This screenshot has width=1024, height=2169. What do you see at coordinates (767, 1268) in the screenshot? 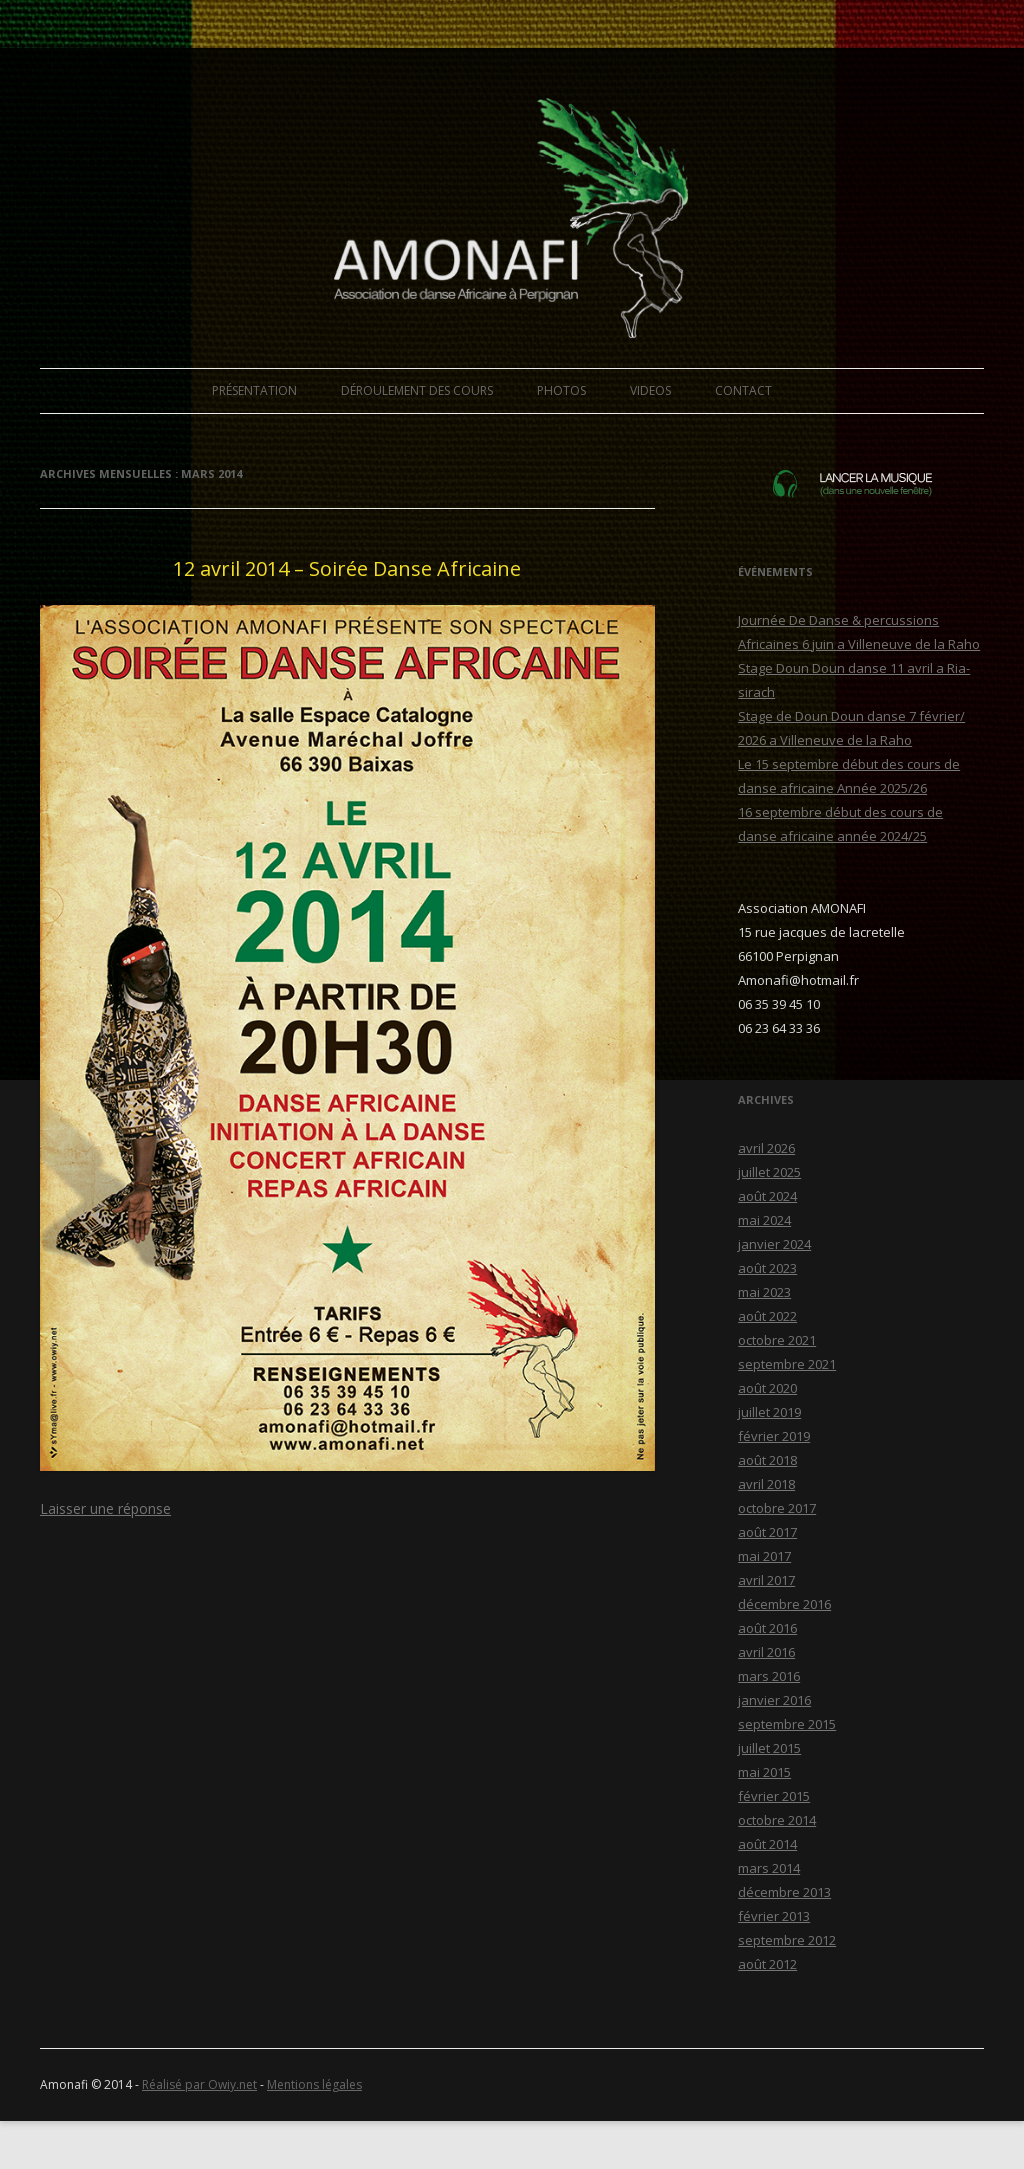
I see `août 2023` at bounding box center [767, 1268].